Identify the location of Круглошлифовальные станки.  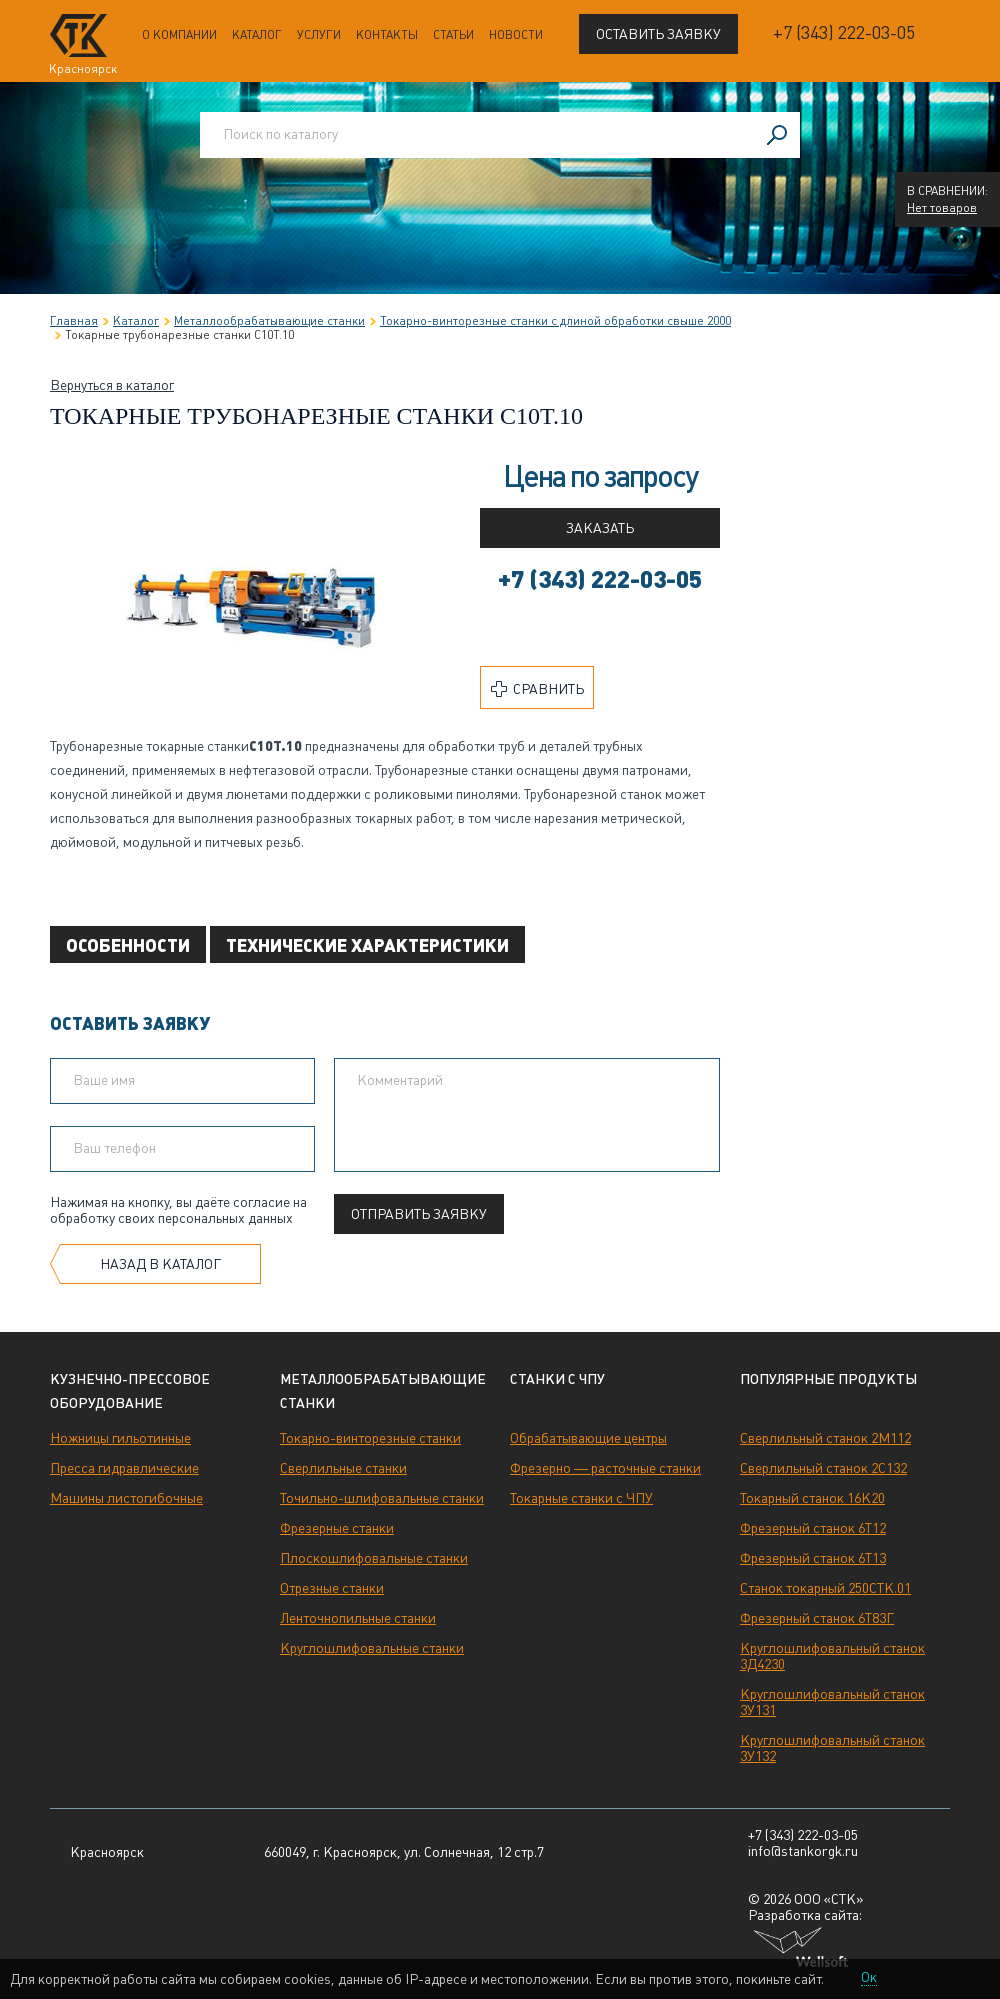
(372, 1648).